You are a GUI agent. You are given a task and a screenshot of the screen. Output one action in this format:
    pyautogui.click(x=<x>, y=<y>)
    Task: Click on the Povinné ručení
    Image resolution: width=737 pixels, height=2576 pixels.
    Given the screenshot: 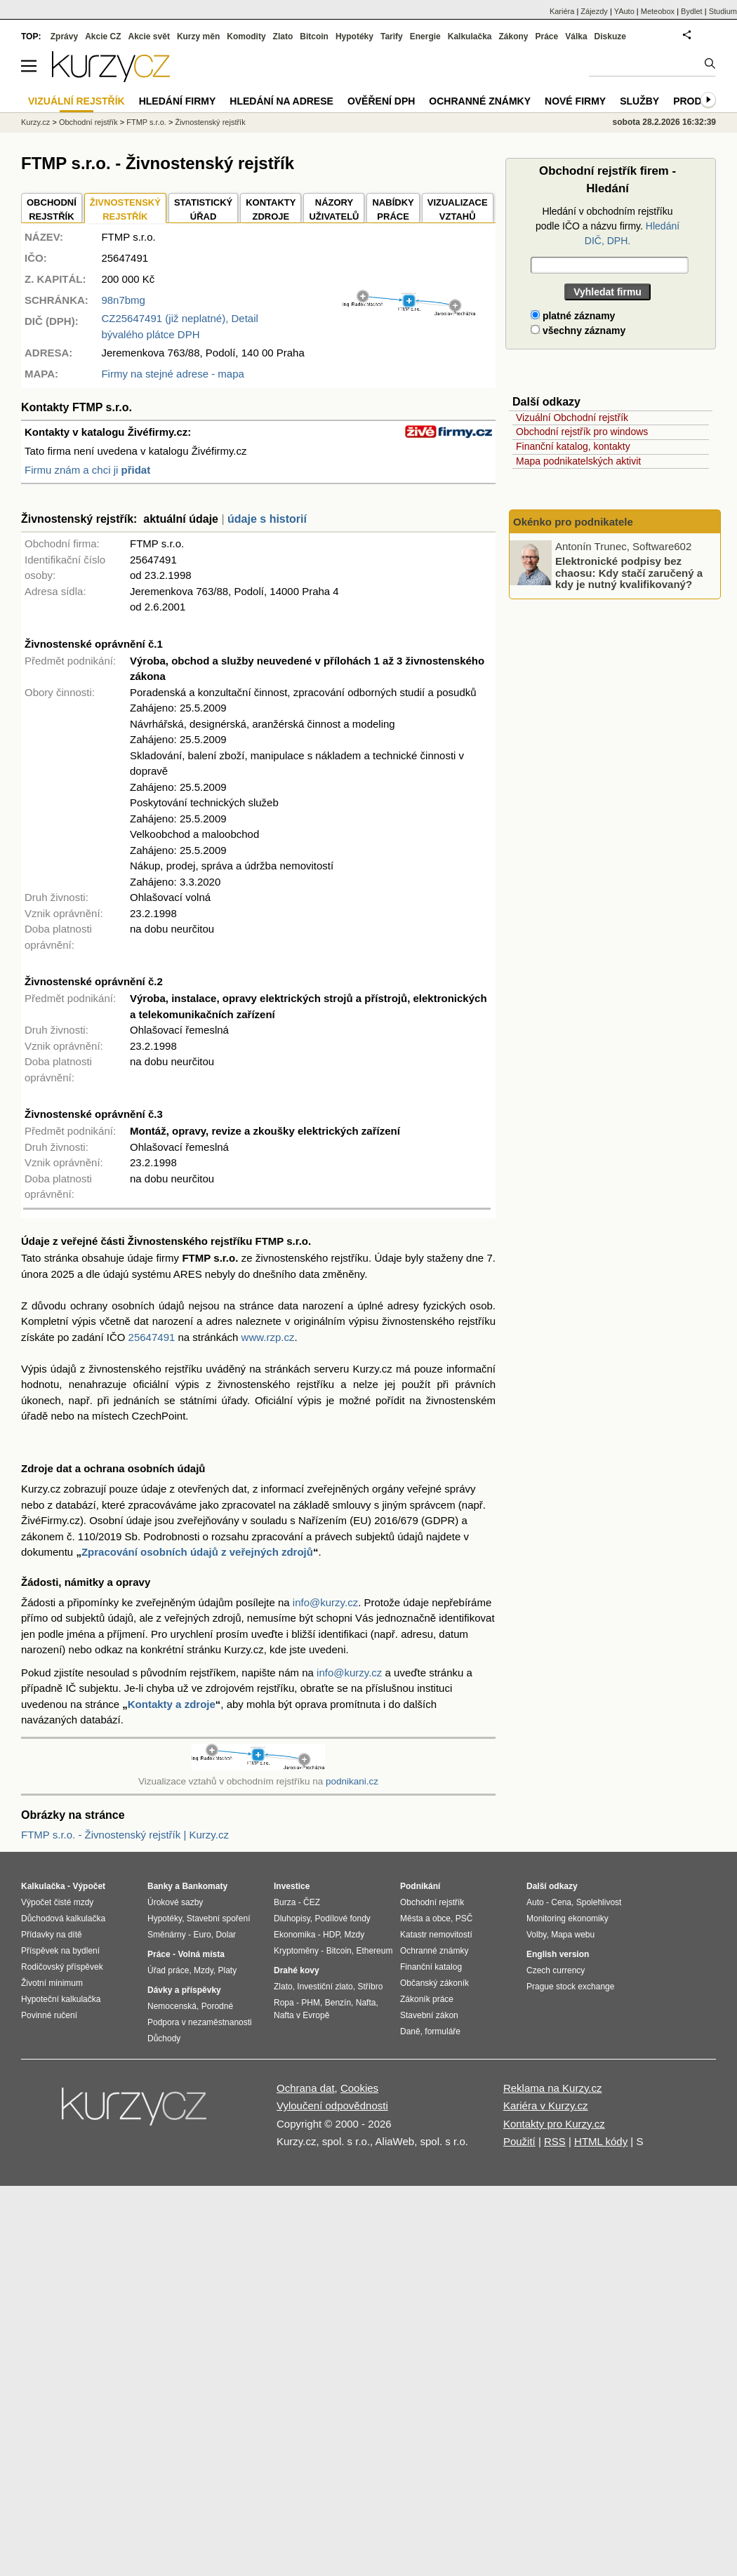 What is the action you would take?
    pyautogui.click(x=49, y=2015)
    